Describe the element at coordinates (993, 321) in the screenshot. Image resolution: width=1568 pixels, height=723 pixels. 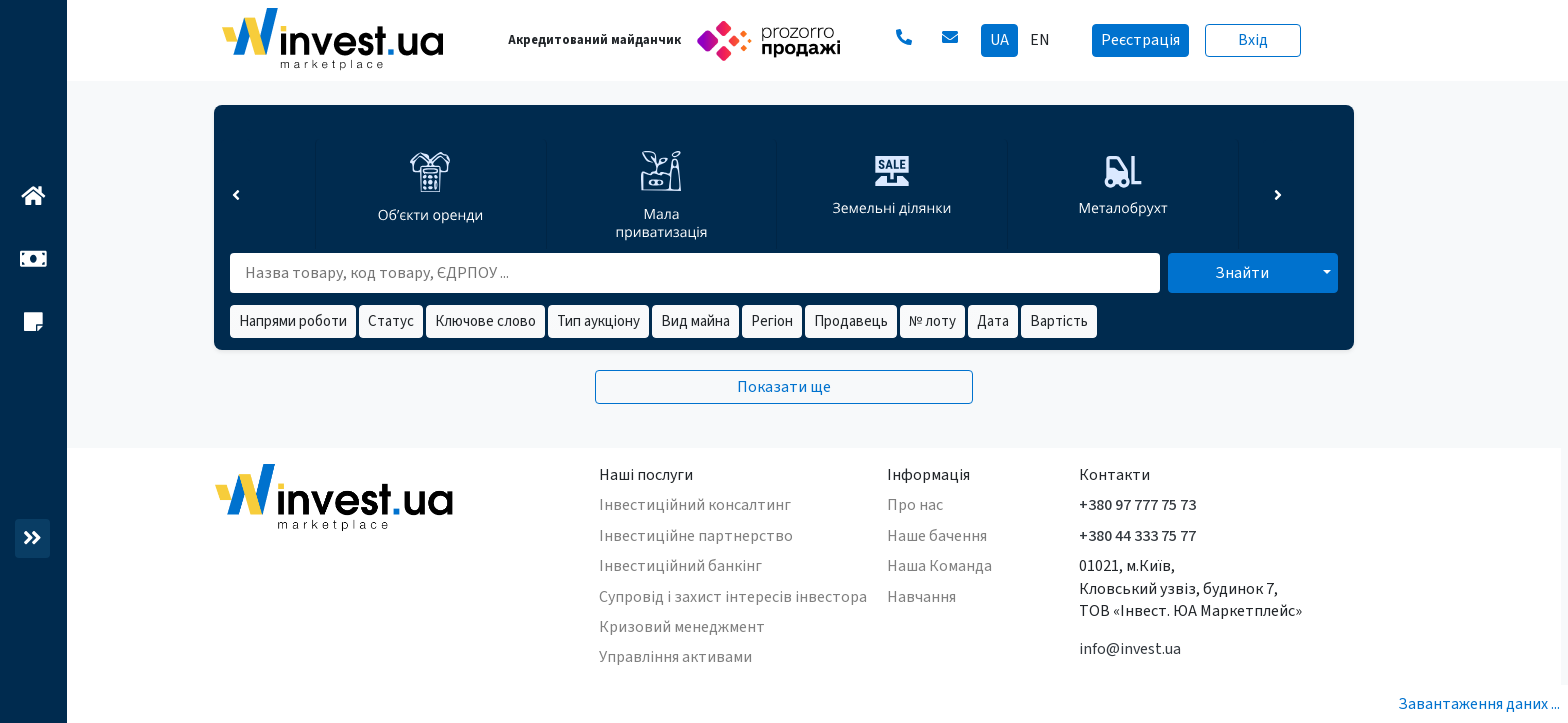
I see `Дата` at that location.